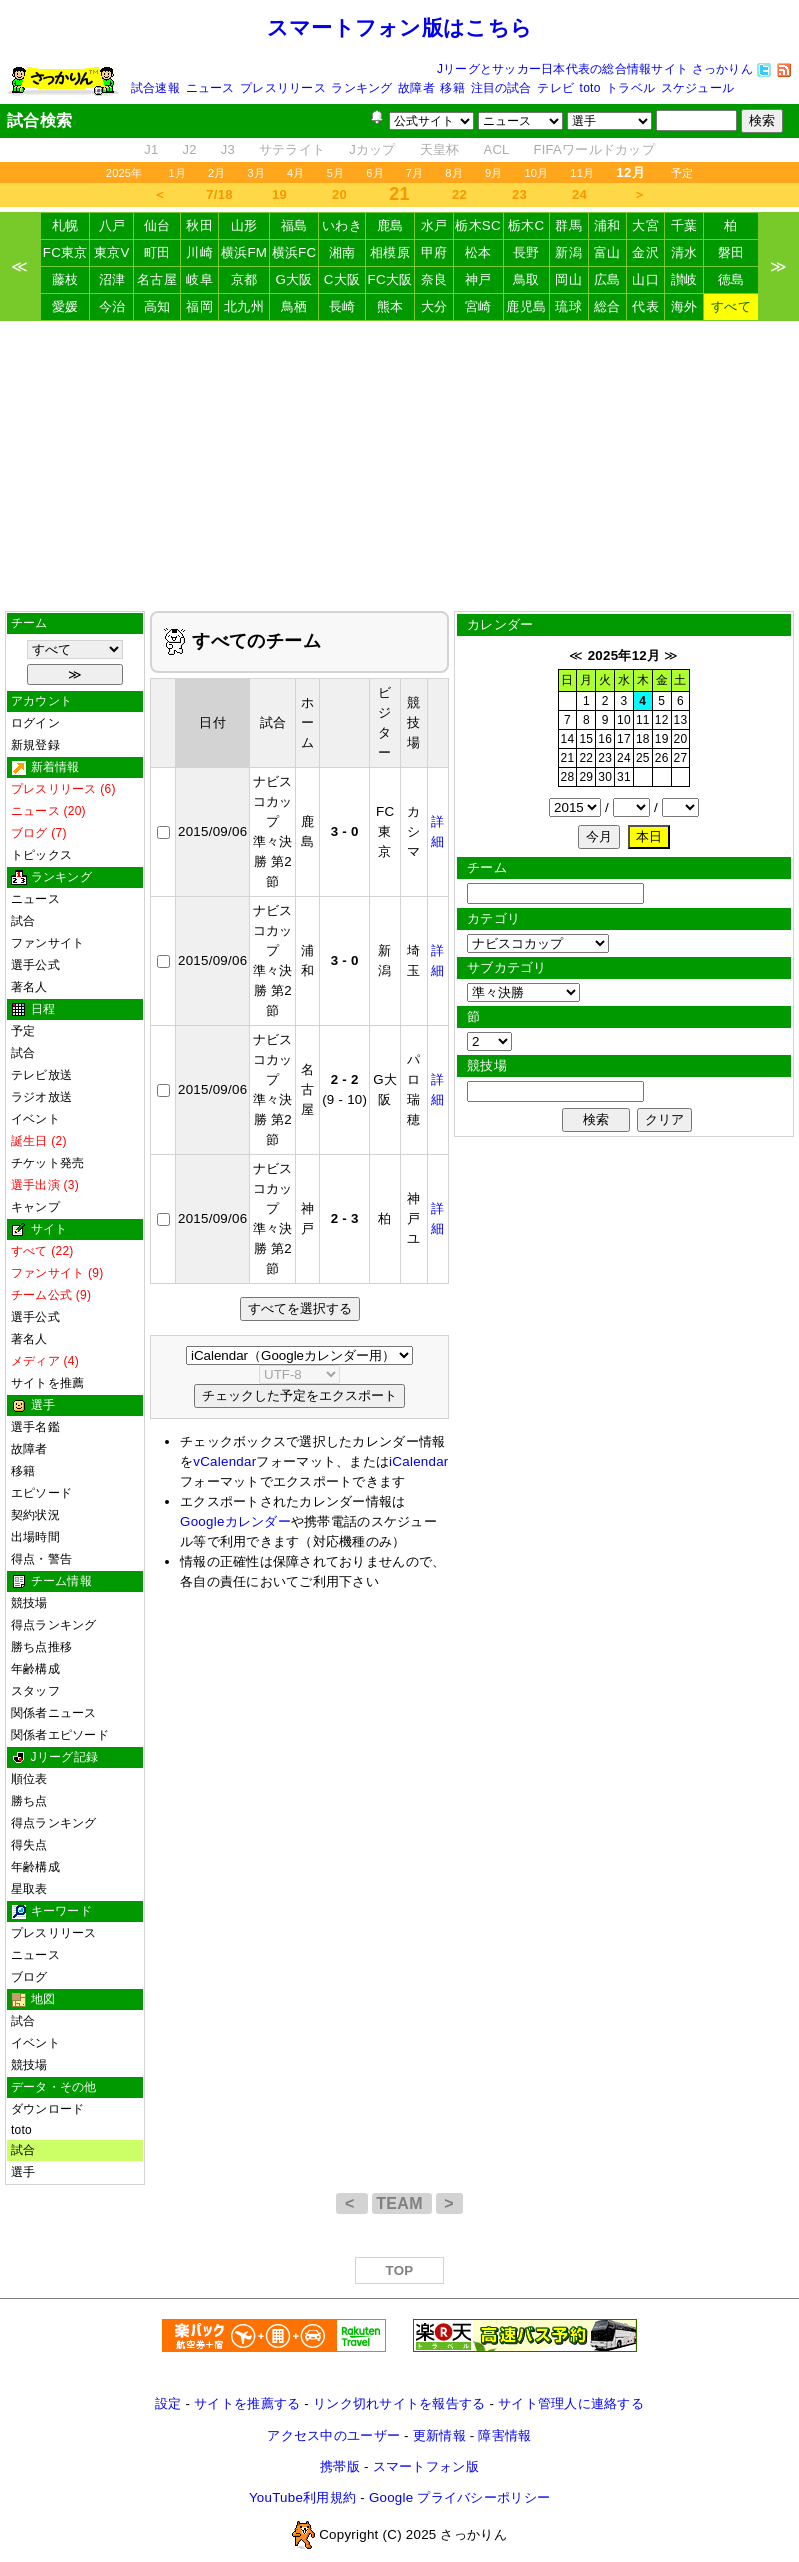  Describe the element at coordinates (568, 739) in the screenshot. I see `14` at that location.